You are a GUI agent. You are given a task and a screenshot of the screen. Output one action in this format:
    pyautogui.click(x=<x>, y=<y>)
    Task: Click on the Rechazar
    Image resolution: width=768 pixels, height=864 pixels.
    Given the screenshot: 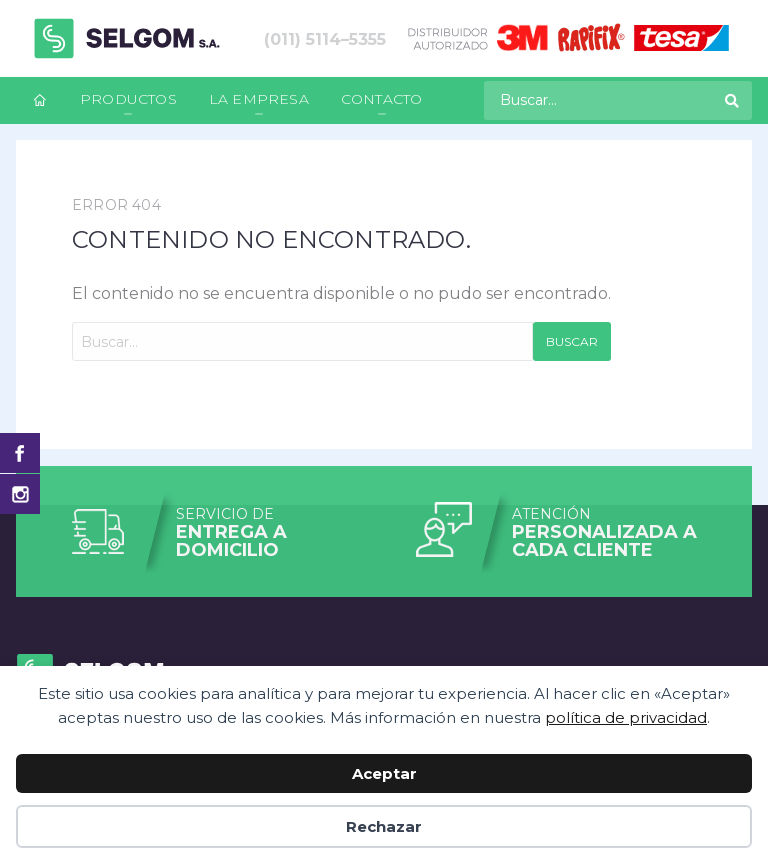 What is the action you would take?
    pyautogui.click(x=384, y=826)
    